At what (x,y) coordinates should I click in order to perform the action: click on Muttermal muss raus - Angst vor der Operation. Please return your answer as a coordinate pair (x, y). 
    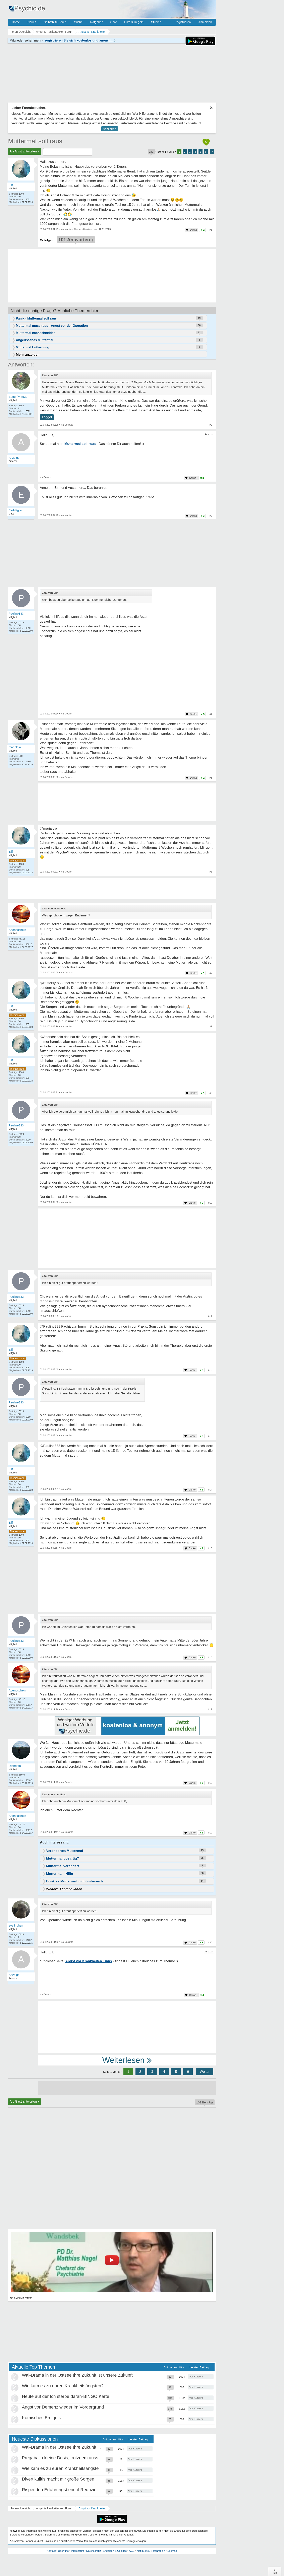
    Looking at the image, I should click on (52, 325).